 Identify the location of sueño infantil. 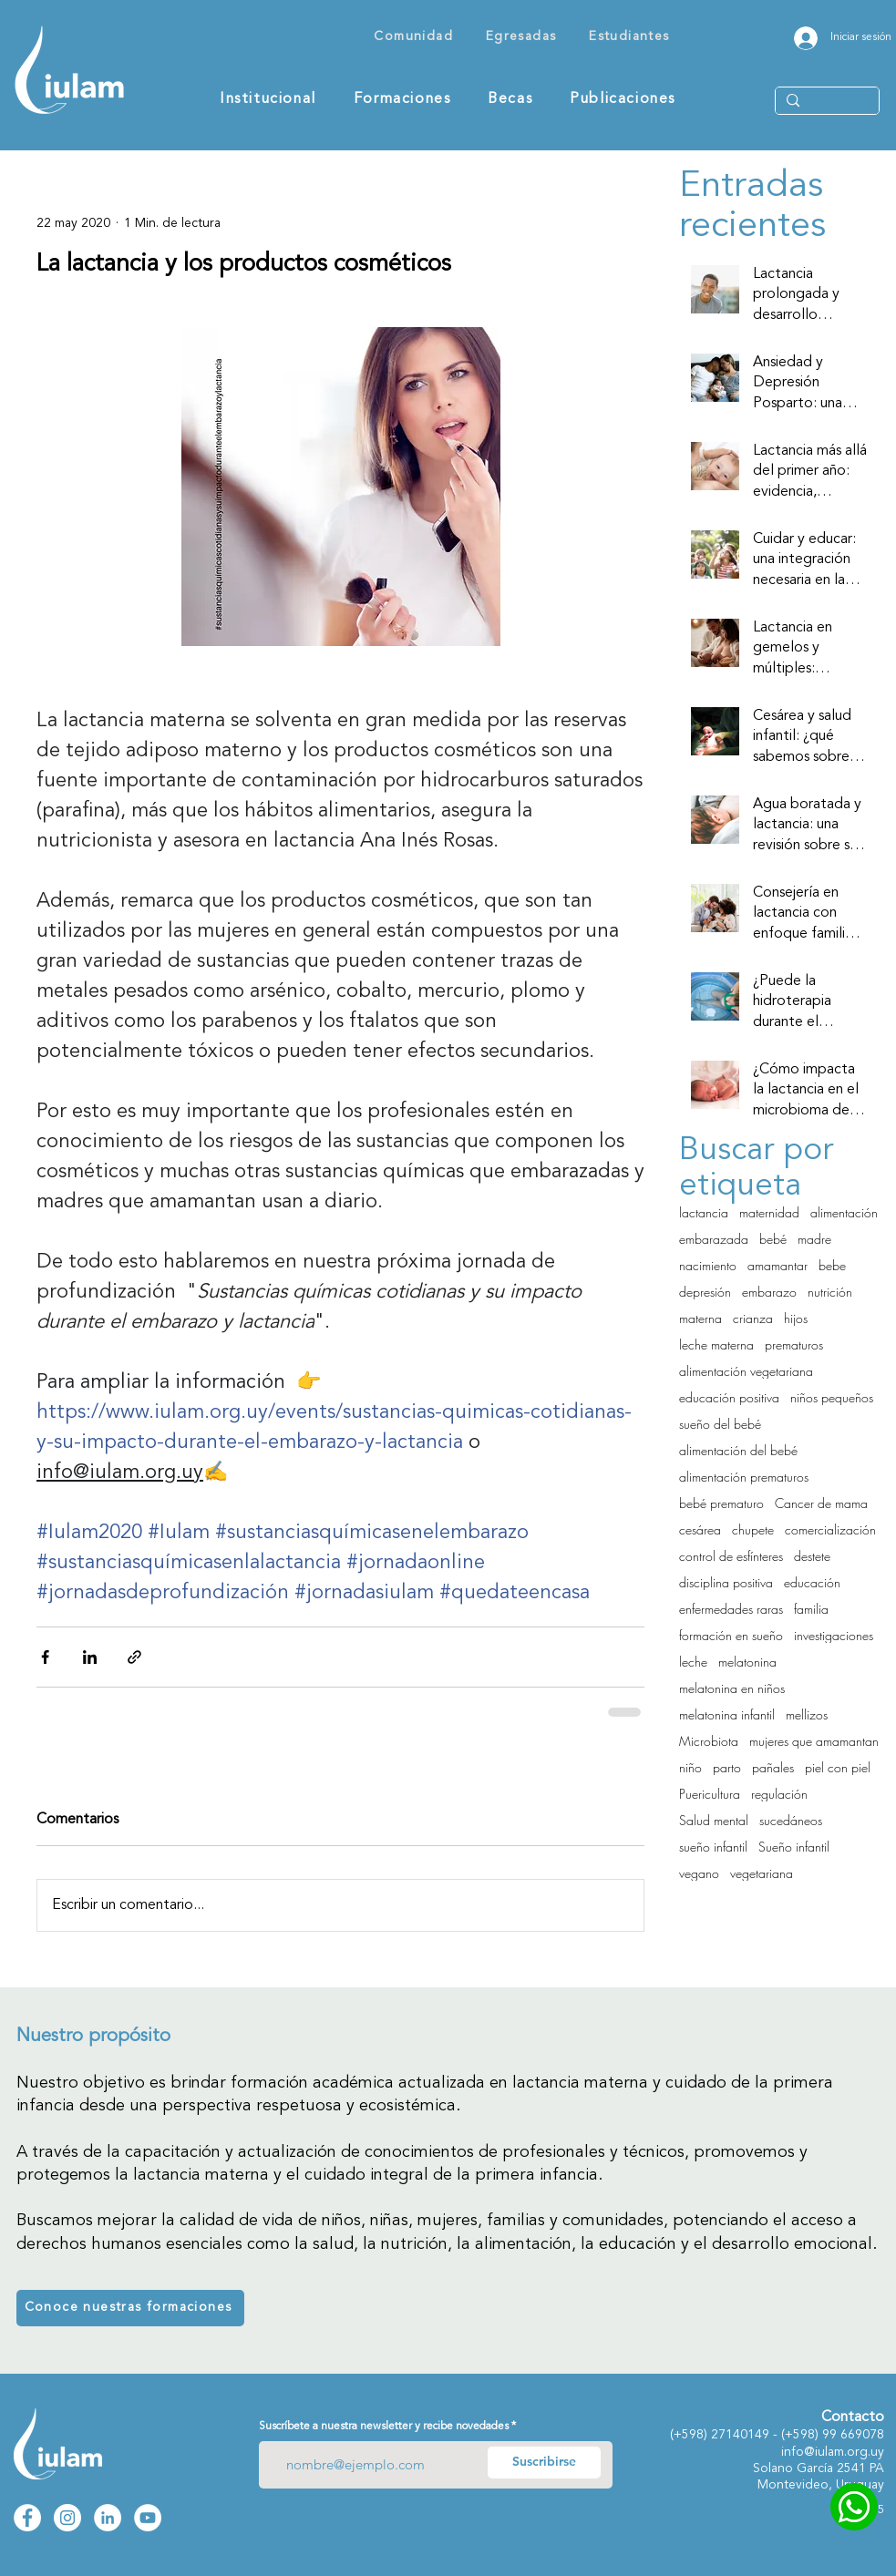
(713, 1846).